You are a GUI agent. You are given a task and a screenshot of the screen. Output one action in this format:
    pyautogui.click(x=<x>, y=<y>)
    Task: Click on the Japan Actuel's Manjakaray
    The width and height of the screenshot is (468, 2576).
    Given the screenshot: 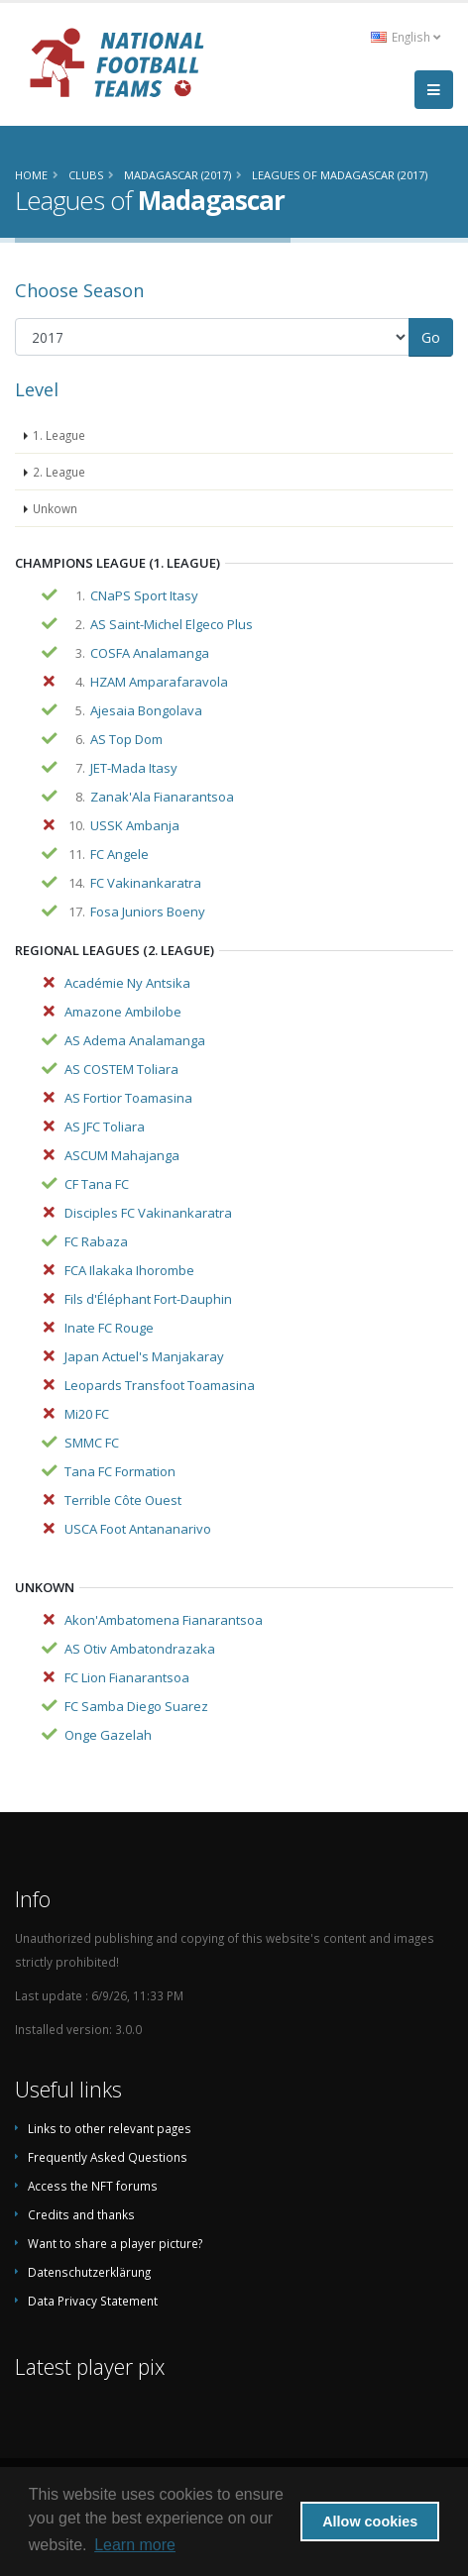 What is the action you would take?
    pyautogui.click(x=144, y=1356)
    